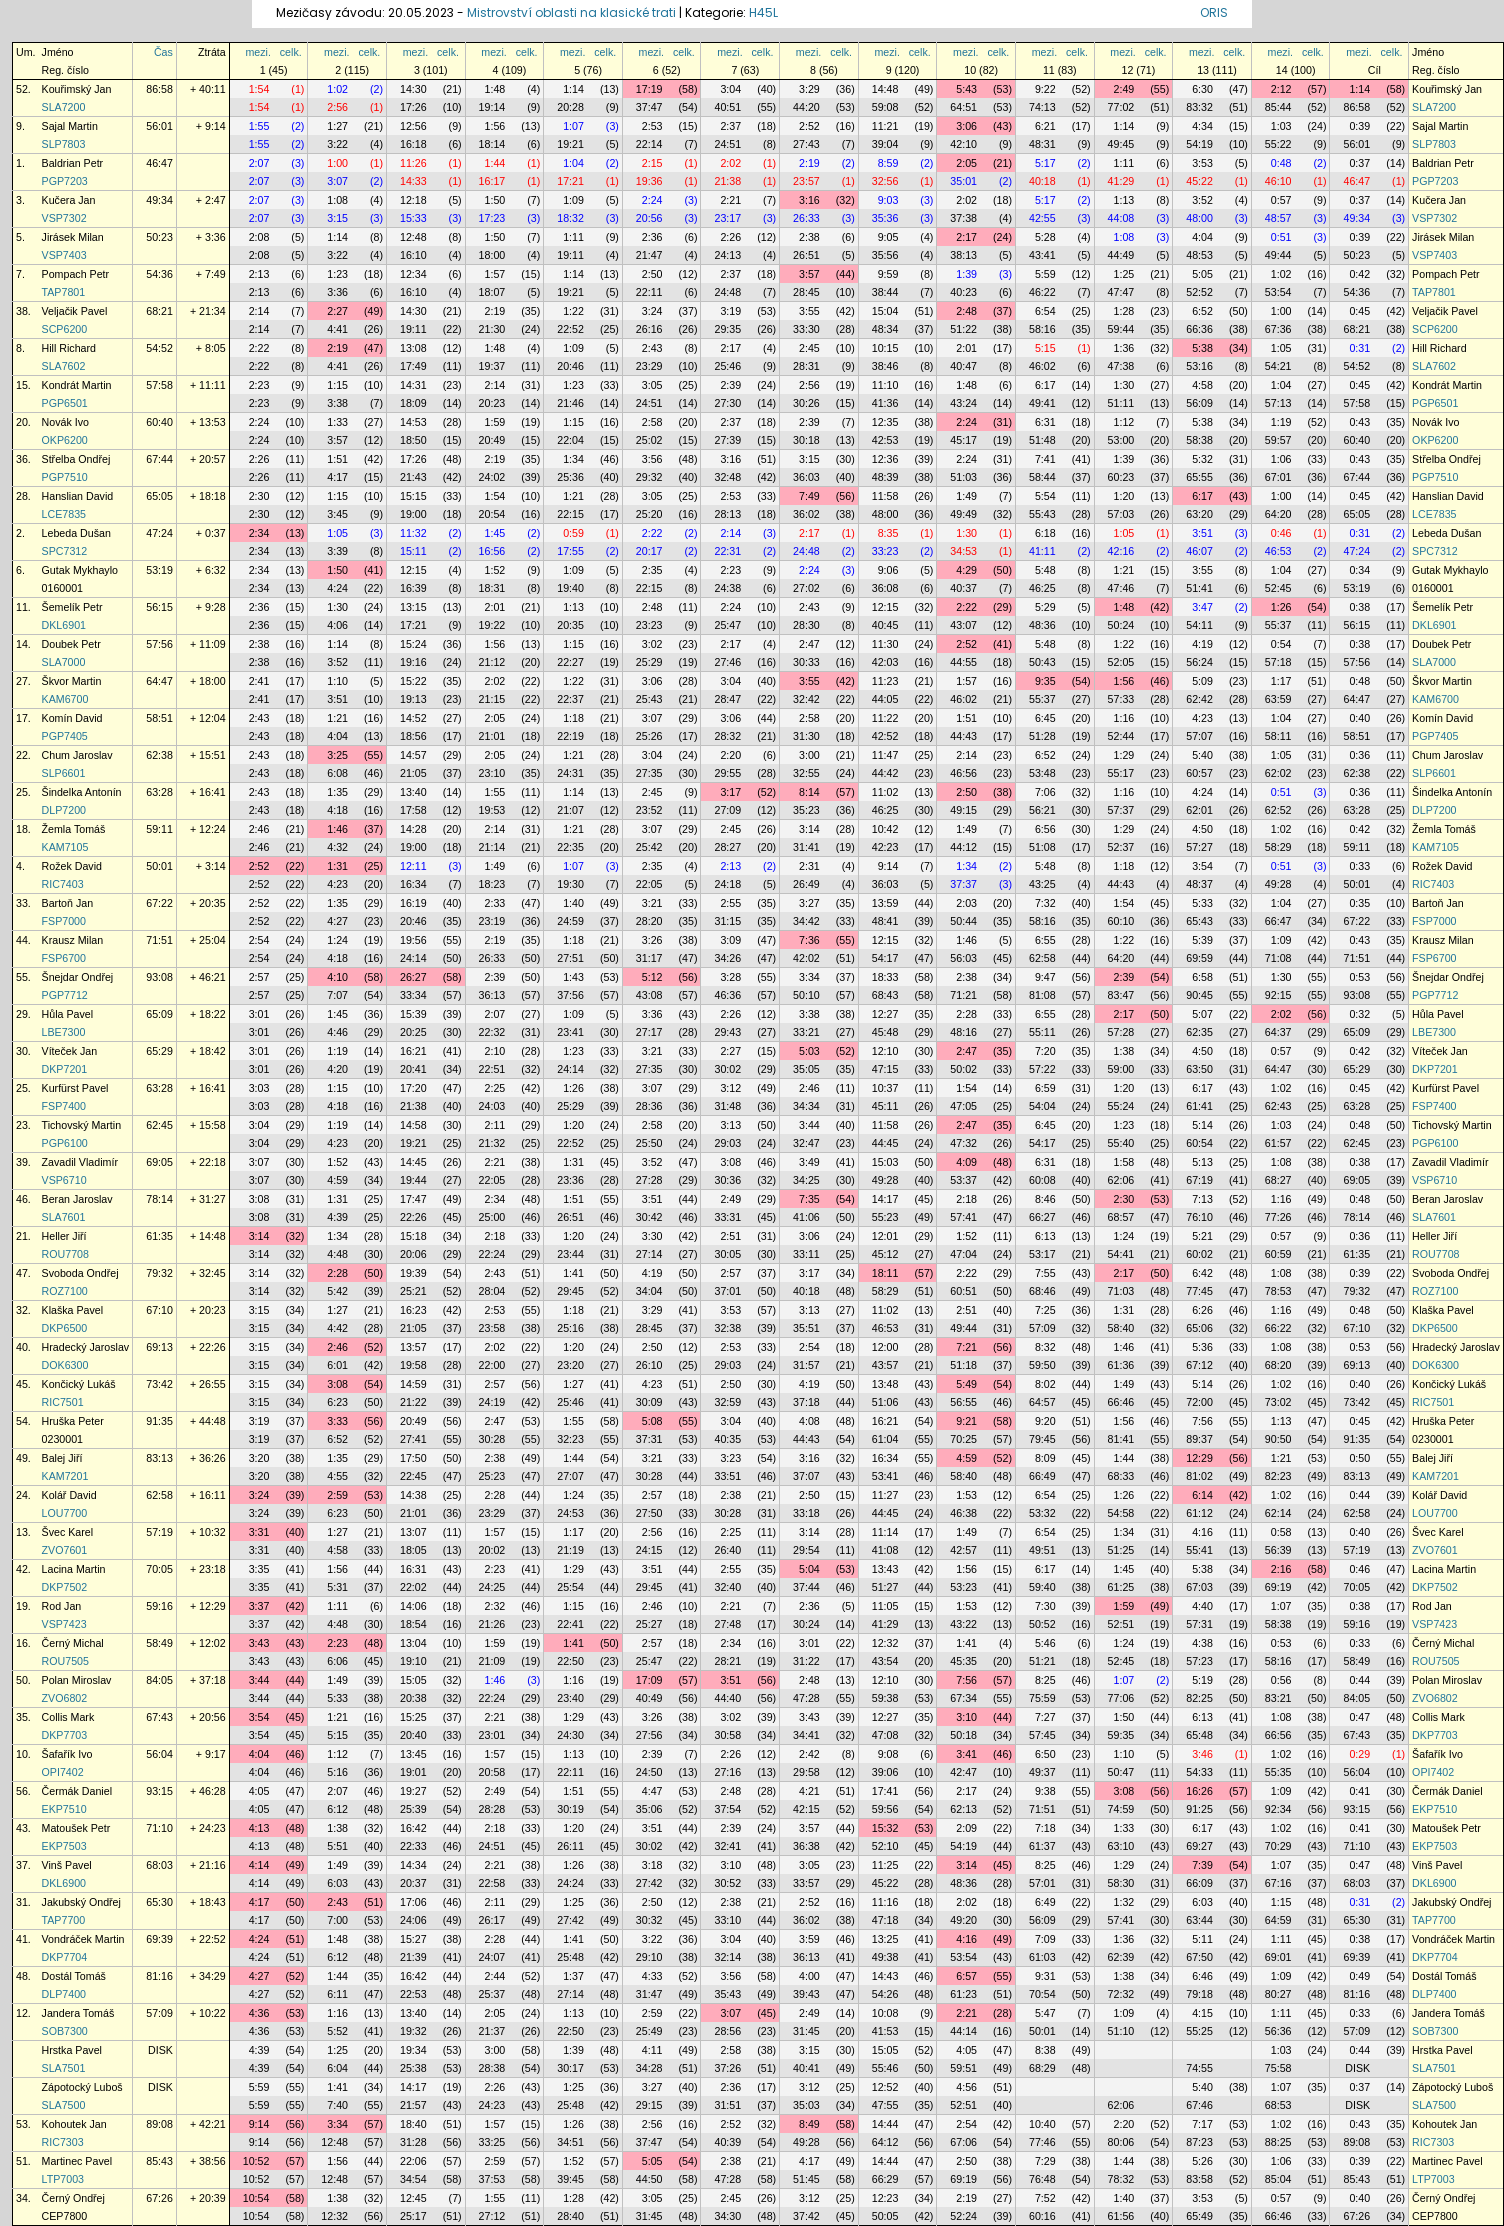 The width and height of the screenshot is (1504, 2226). I want to click on 7:55, so click(1045, 1273).